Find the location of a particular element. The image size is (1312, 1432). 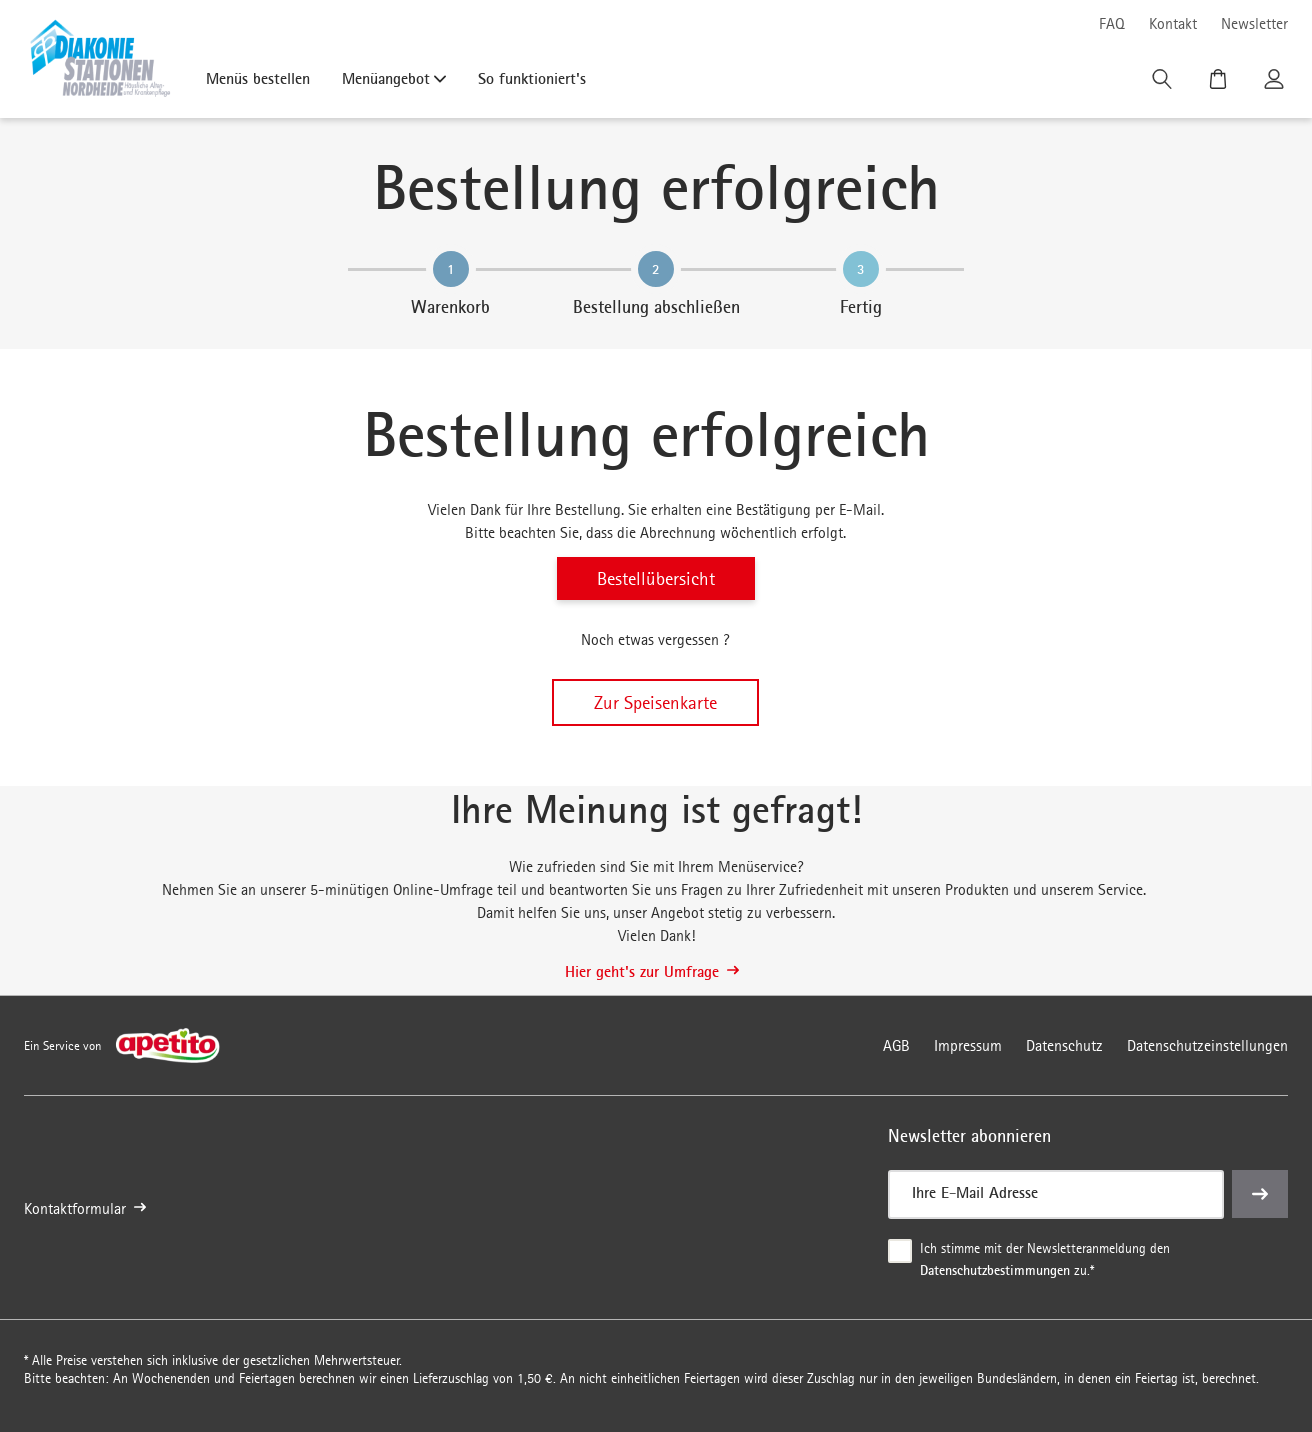

[region] is located at coordinates (656, 284).